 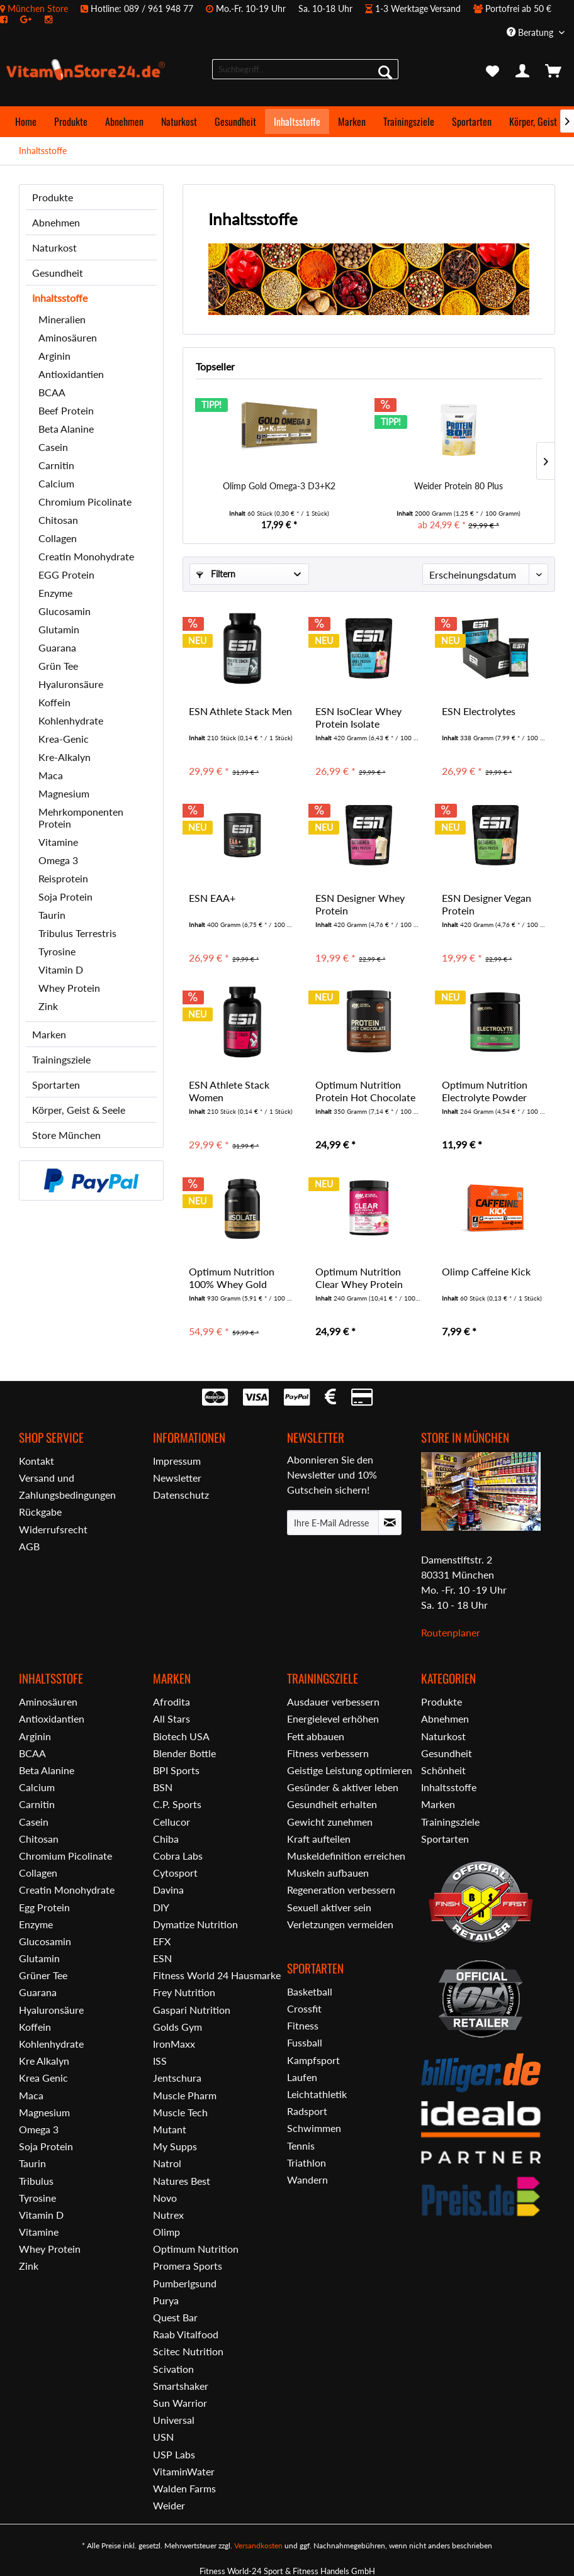 I want to click on EFX, so click(x=162, y=1941).